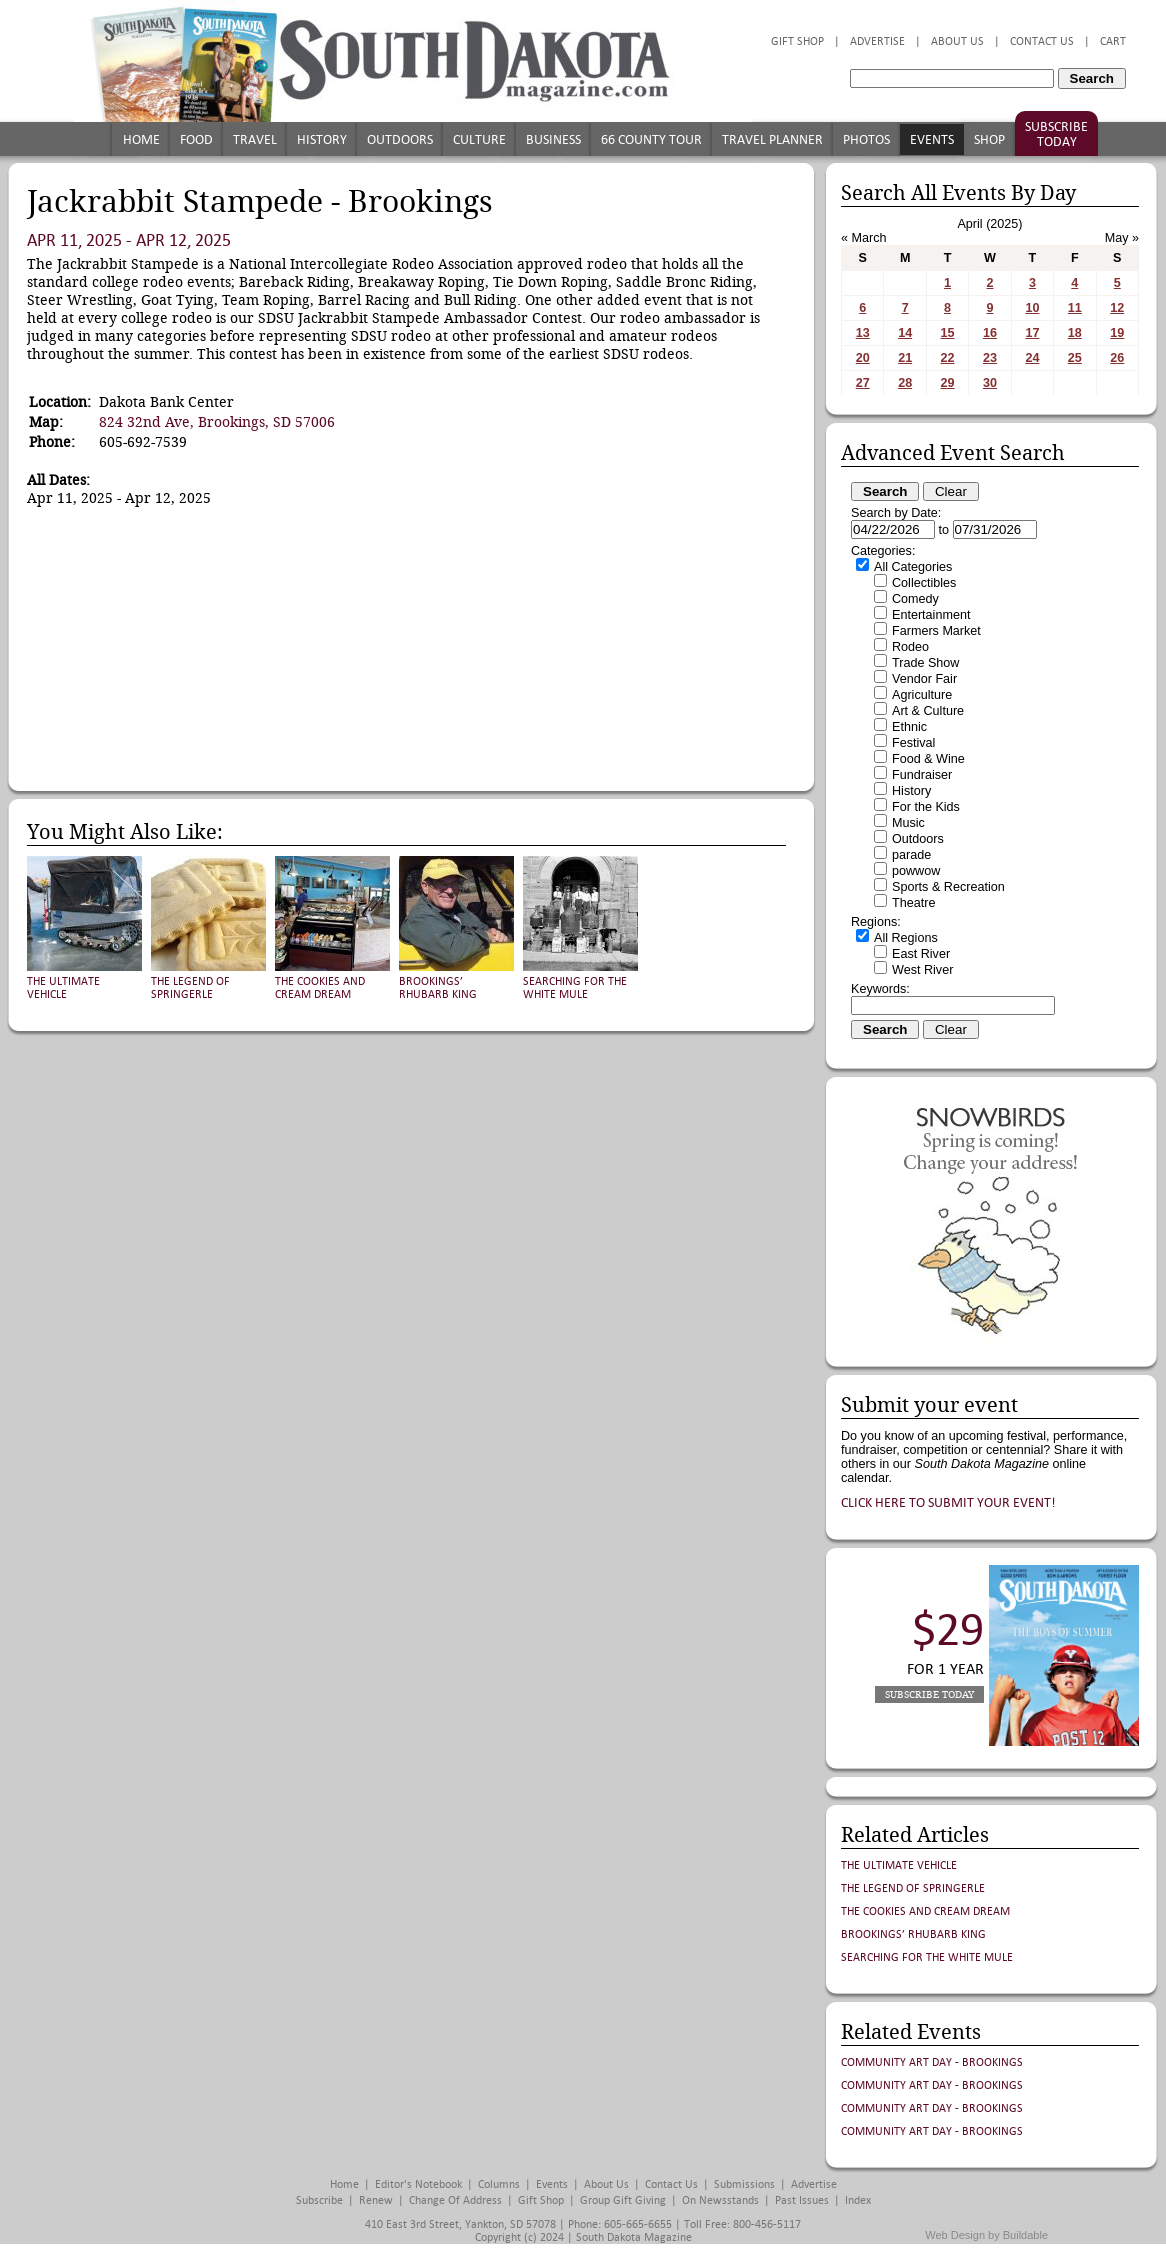 The width and height of the screenshot is (1166, 2258). Describe the element at coordinates (772, 139) in the screenshot. I see `Travel Planner` at that location.